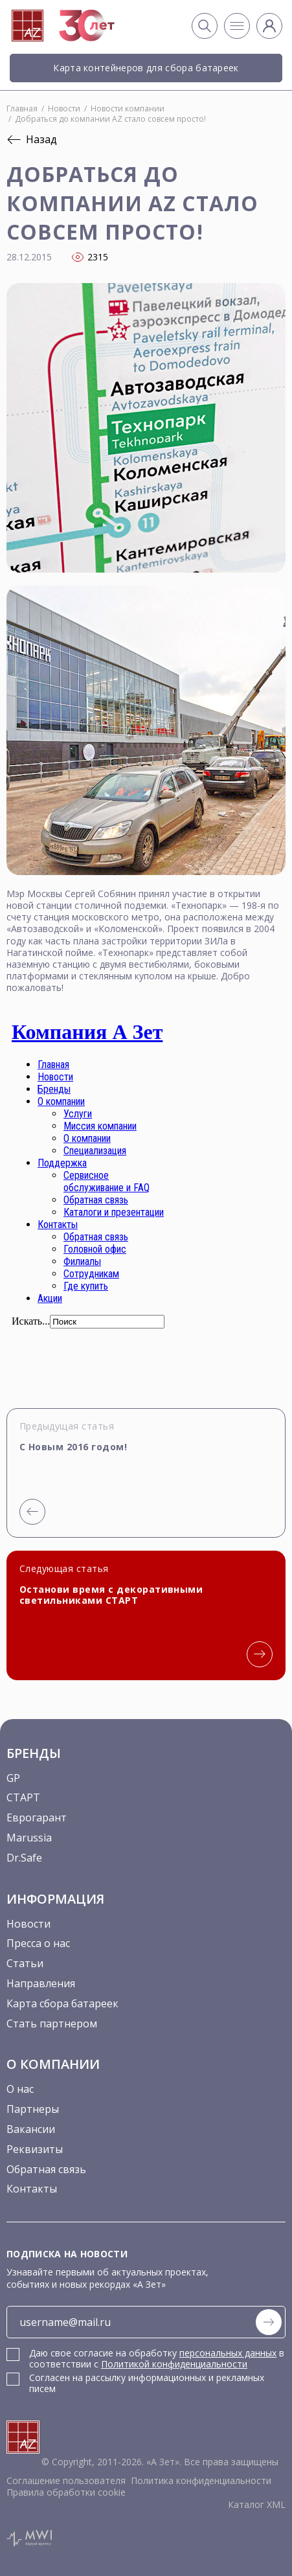 This screenshot has width=292, height=2576. I want to click on Партнеры, so click(32, 2109).